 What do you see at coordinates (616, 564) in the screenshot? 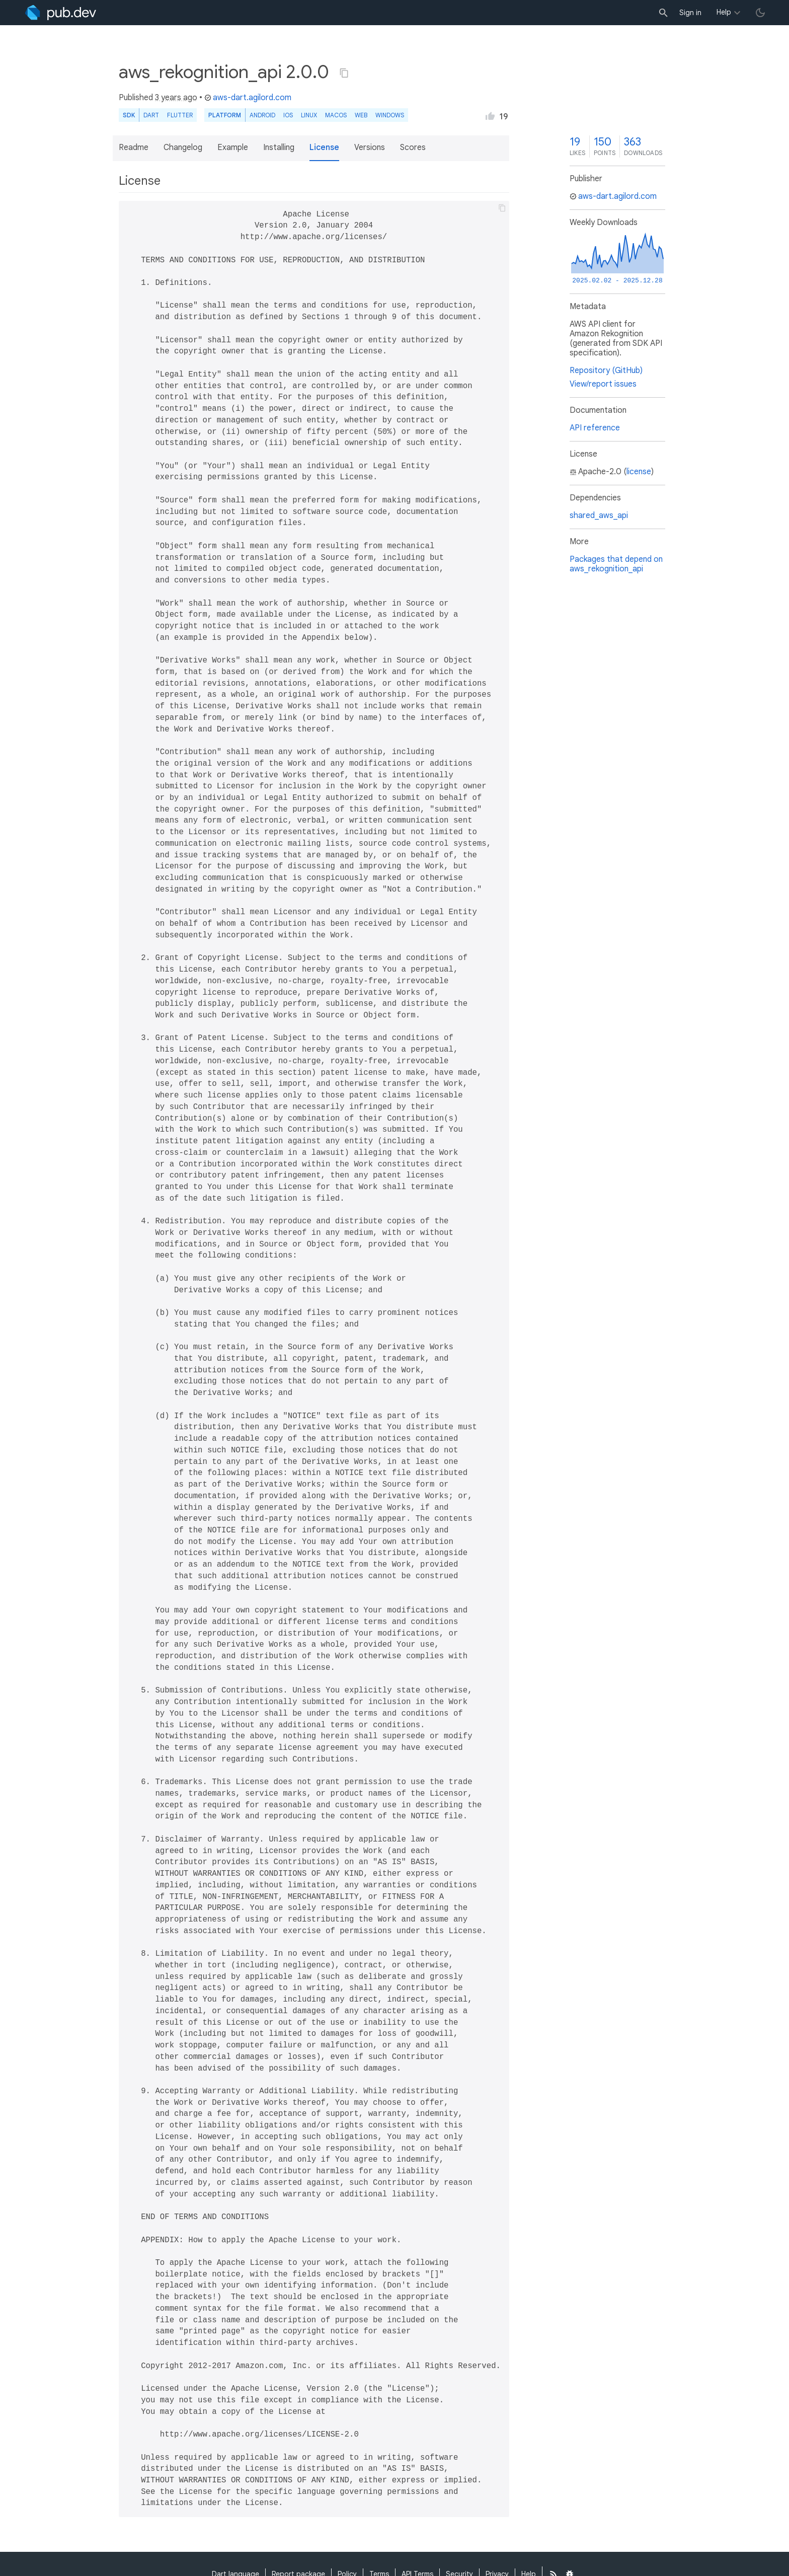
I see `Packages that depend on aws_rekognition_api` at bounding box center [616, 564].